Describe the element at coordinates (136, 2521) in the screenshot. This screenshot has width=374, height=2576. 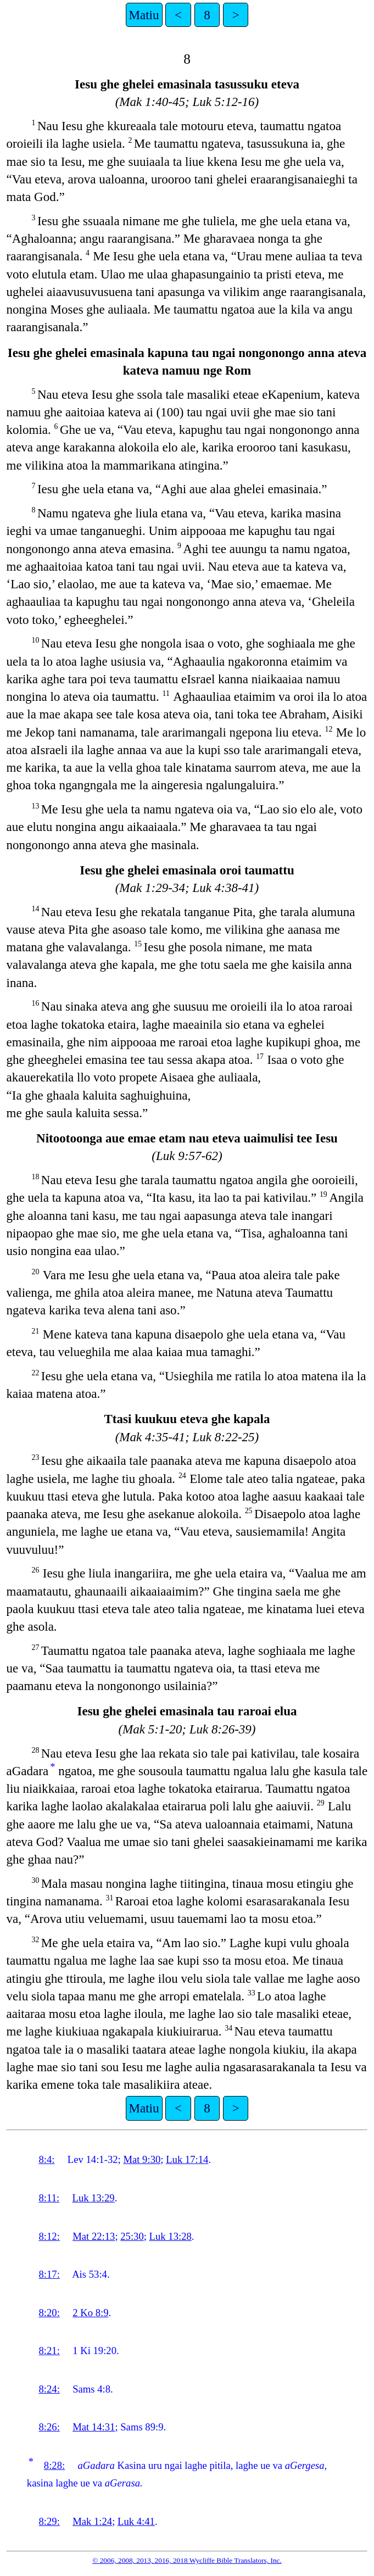
I see `Luk 4:41` at that location.